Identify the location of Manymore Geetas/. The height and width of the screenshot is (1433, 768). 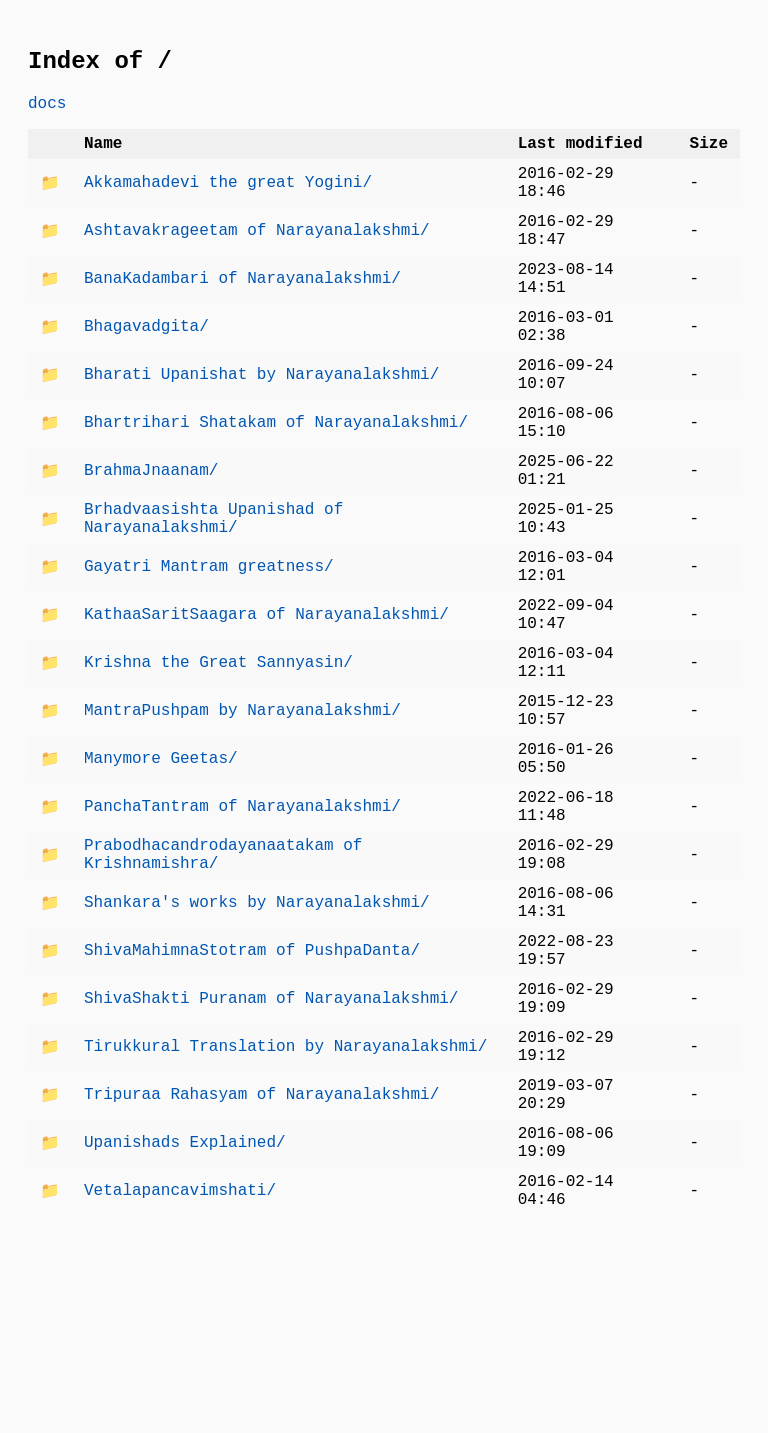
(161, 873).